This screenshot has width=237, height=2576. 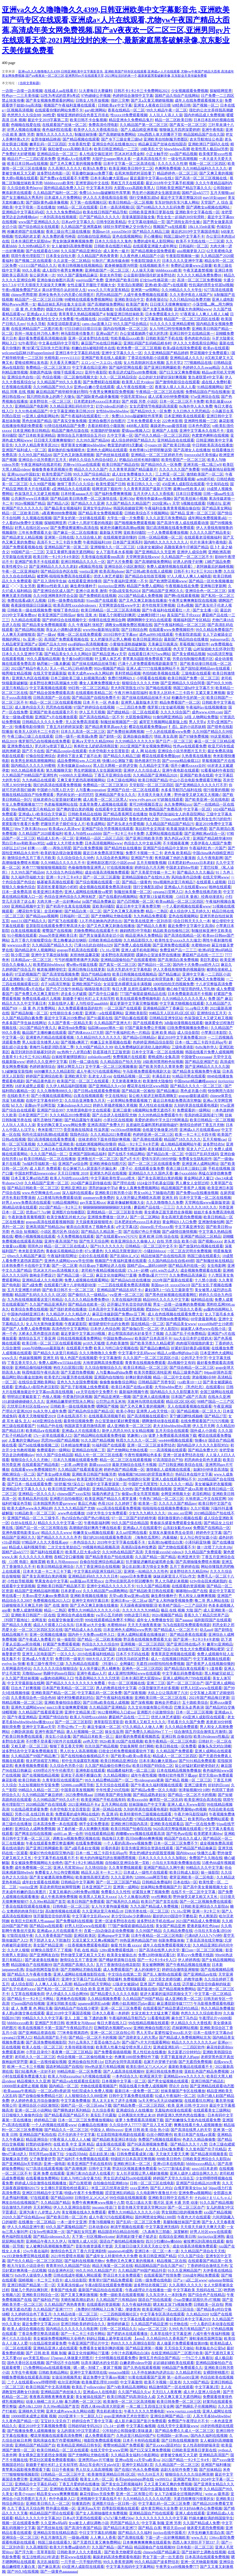 What do you see at coordinates (203, 1450) in the screenshot?
I see `国产精品免费大片` at bounding box center [203, 1450].